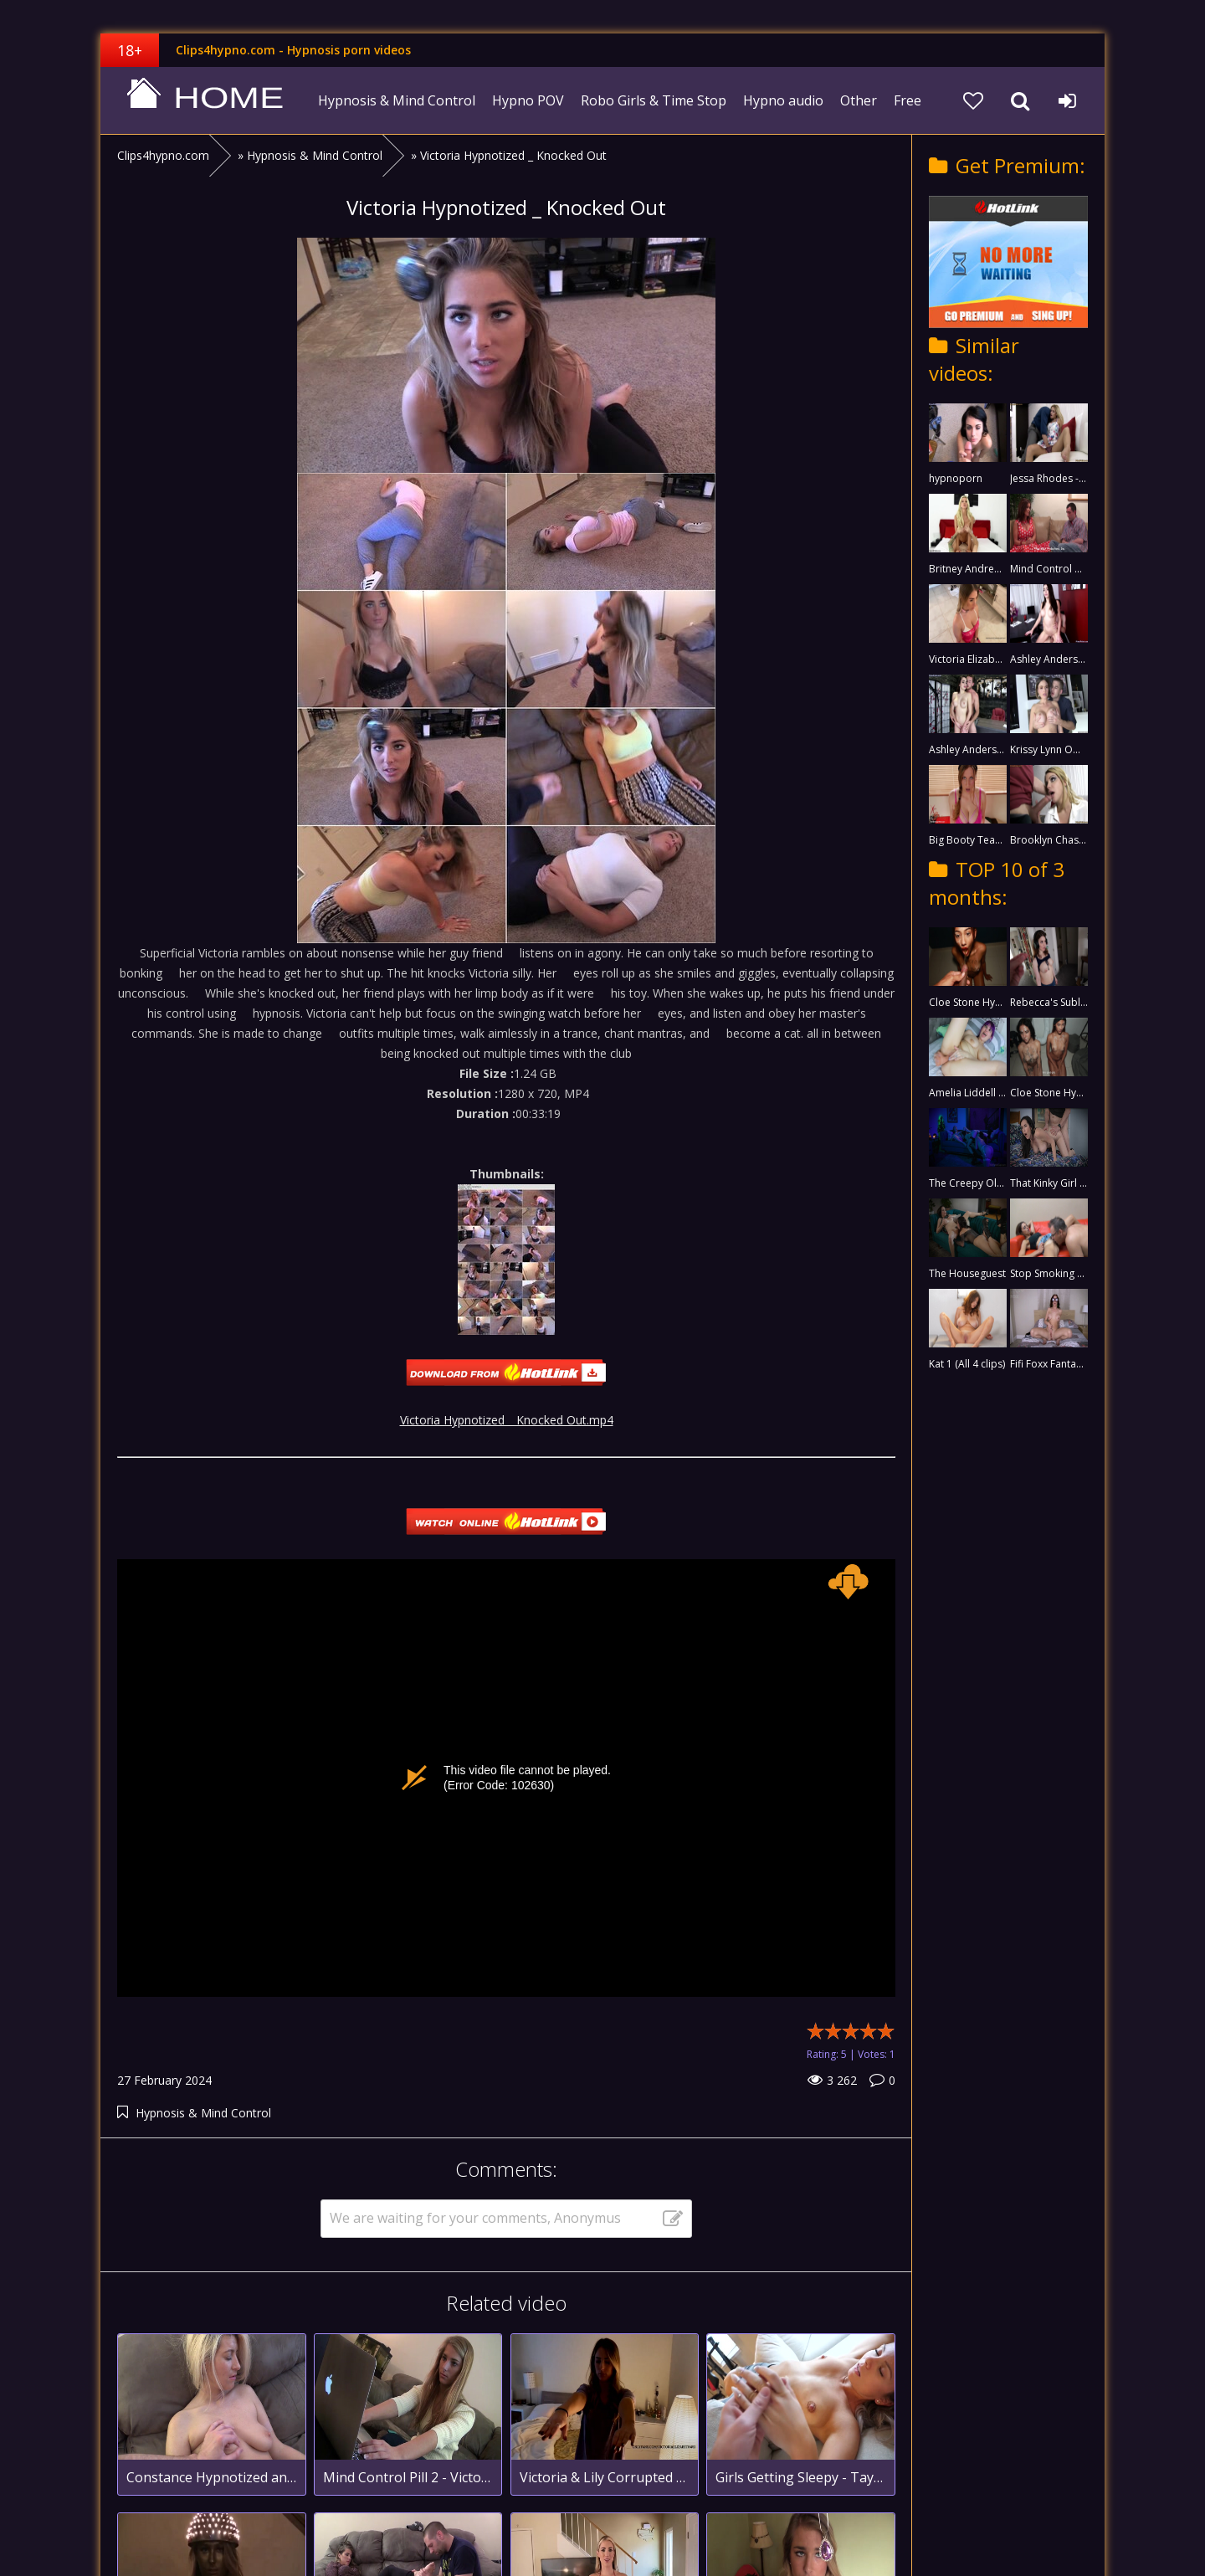 This screenshot has width=1205, height=2576. What do you see at coordinates (907, 100) in the screenshot?
I see `Free` at bounding box center [907, 100].